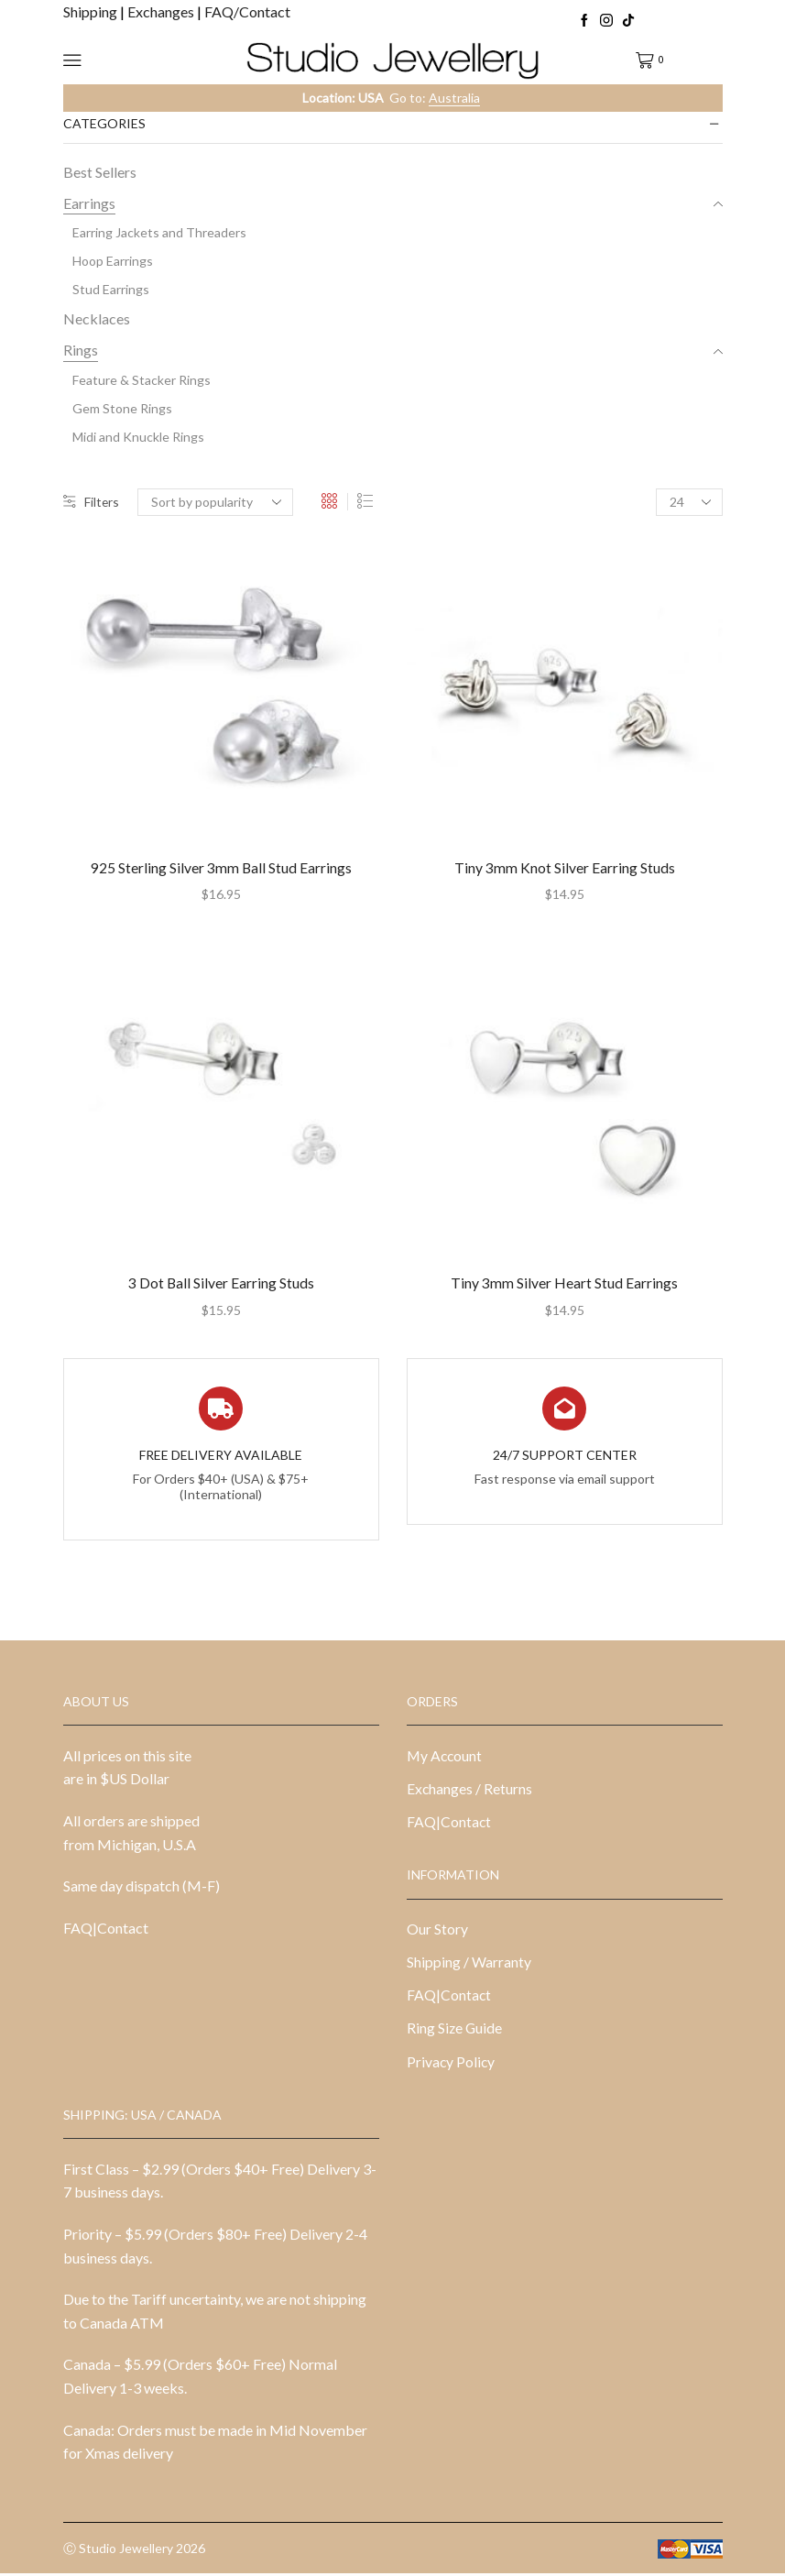 Image resolution: width=785 pixels, height=2576 pixels. What do you see at coordinates (564, 1283) in the screenshot?
I see `Tiny 3mm Silver Heart Stud Earrings` at bounding box center [564, 1283].